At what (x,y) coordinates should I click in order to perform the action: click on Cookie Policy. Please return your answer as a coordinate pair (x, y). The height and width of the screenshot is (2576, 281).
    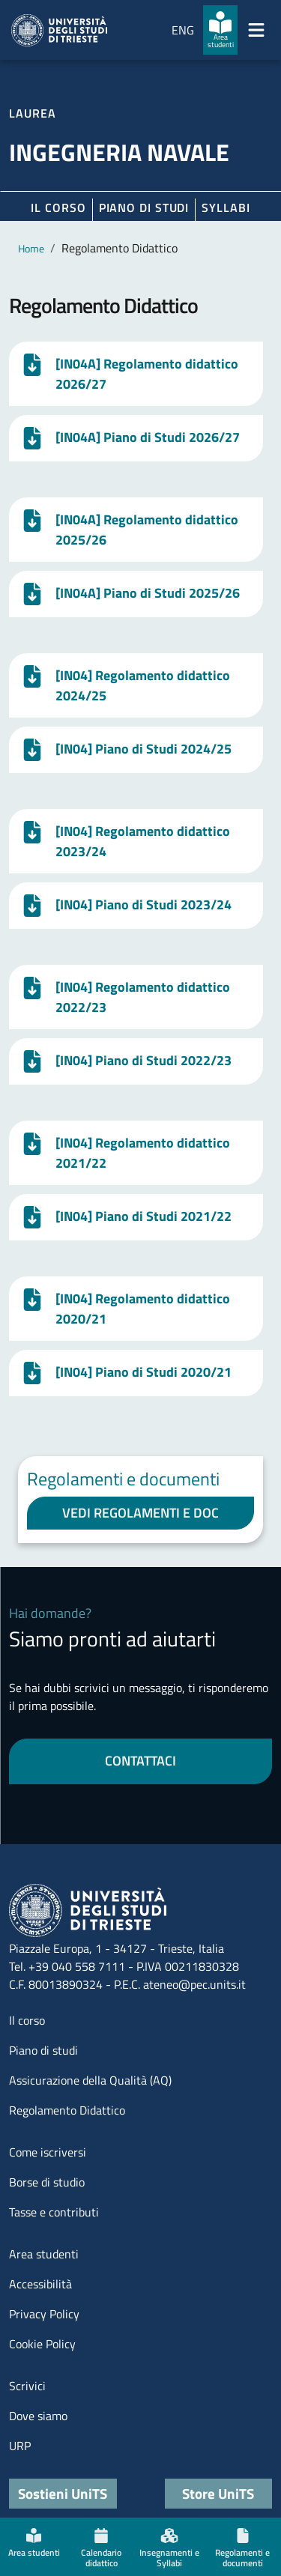
    Looking at the image, I should click on (42, 2344).